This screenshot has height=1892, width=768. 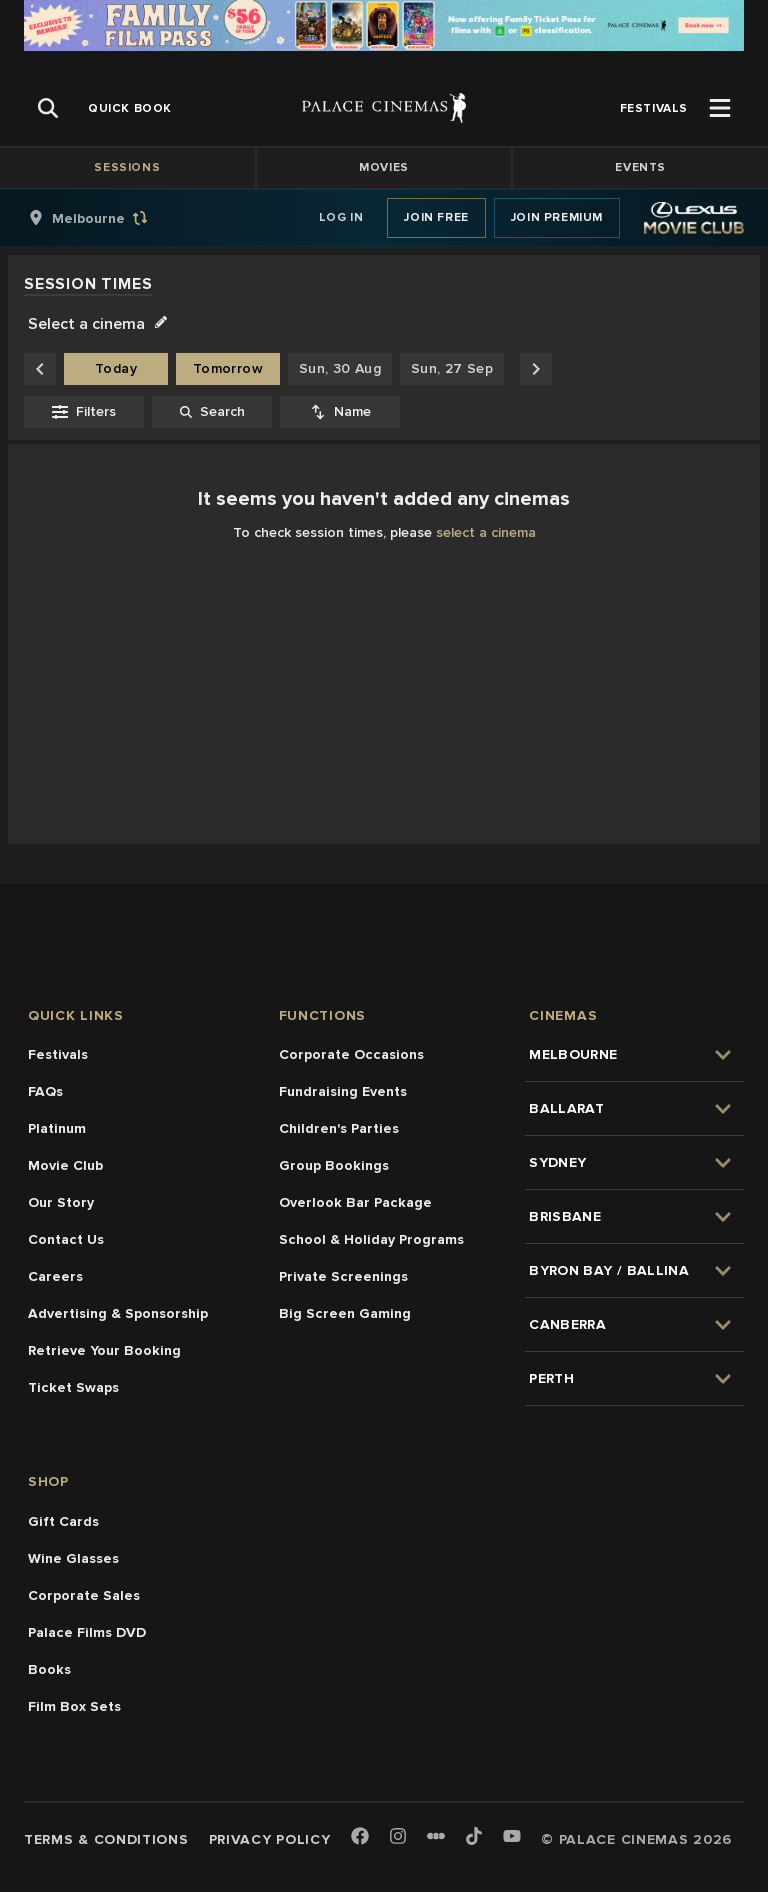 What do you see at coordinates (557, 217) in the screenshot?
I see `Join Premium` at bounding box center [557, 217].